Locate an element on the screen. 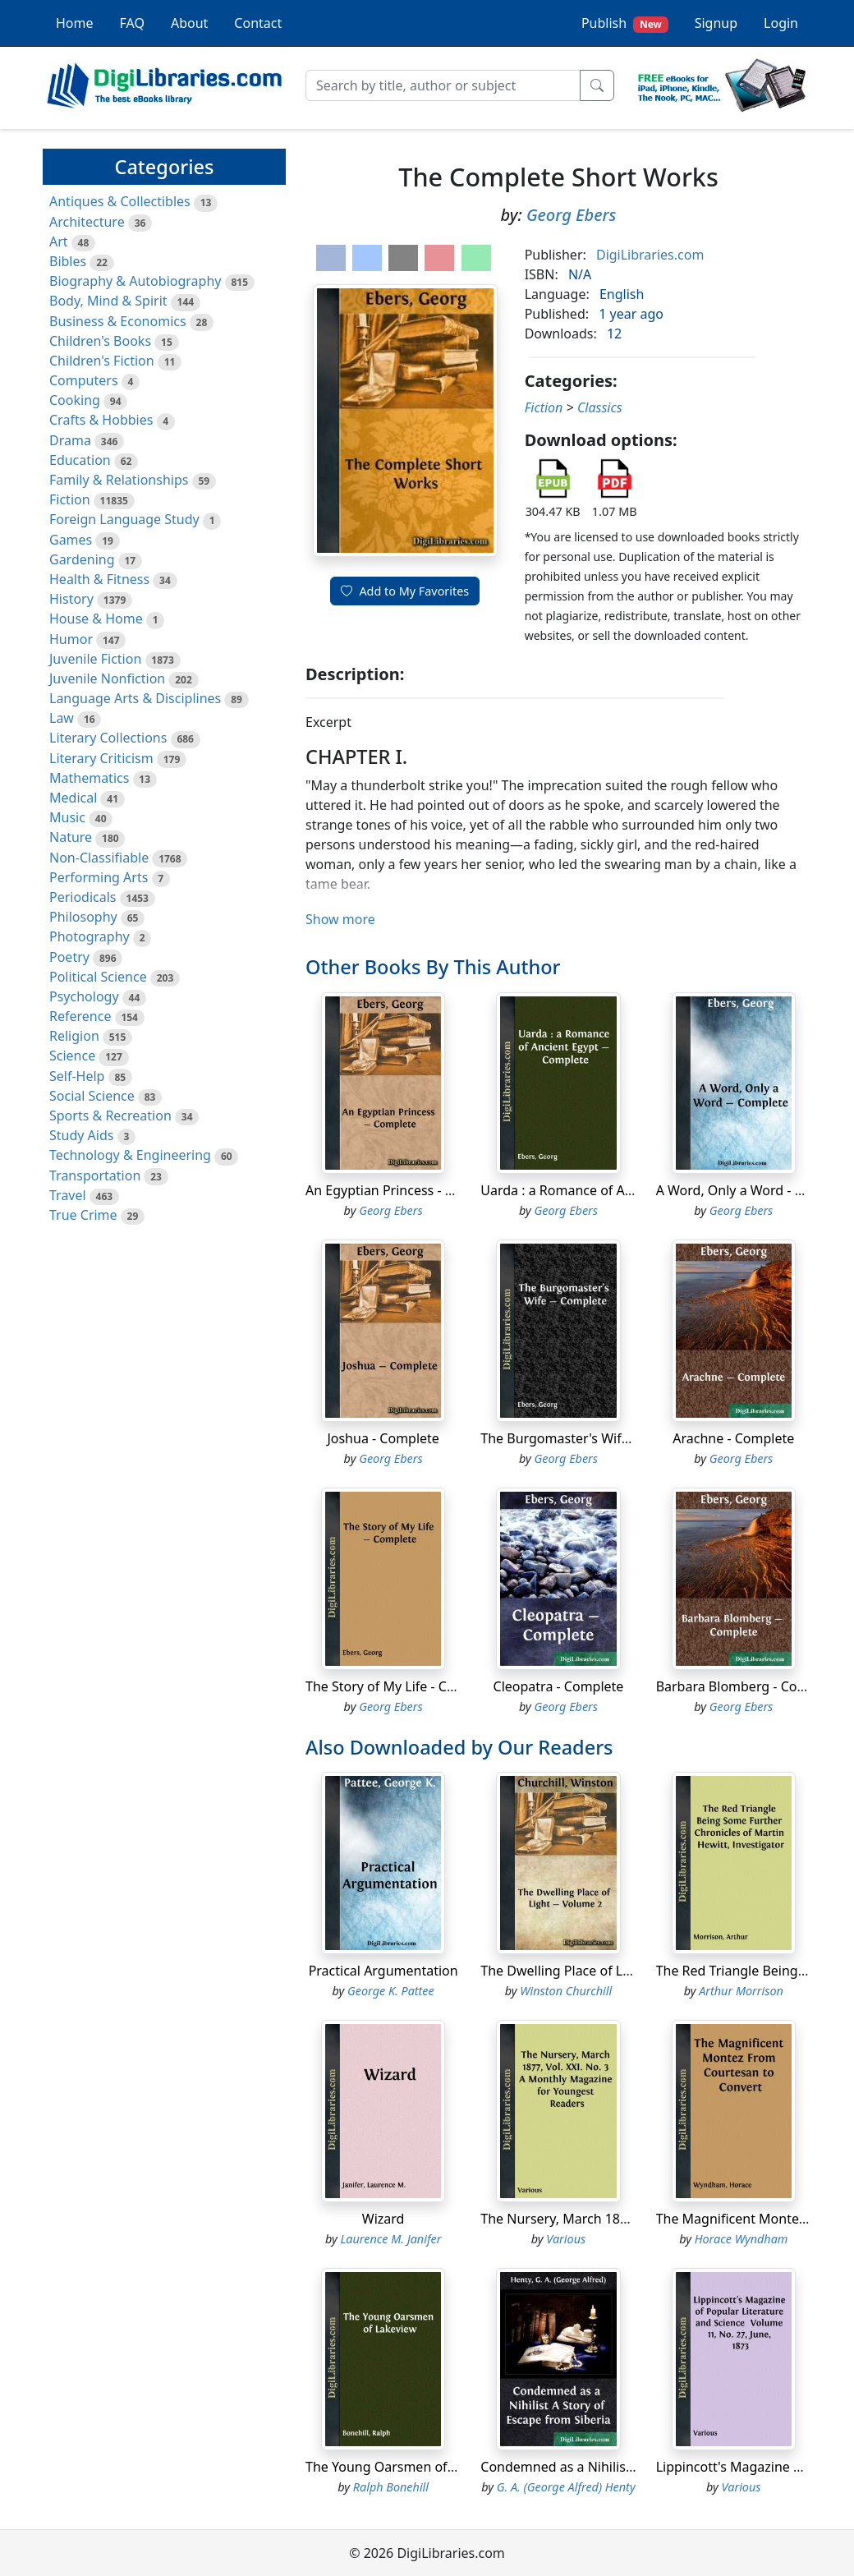  Wizard is located at coordinates (383, 2219).